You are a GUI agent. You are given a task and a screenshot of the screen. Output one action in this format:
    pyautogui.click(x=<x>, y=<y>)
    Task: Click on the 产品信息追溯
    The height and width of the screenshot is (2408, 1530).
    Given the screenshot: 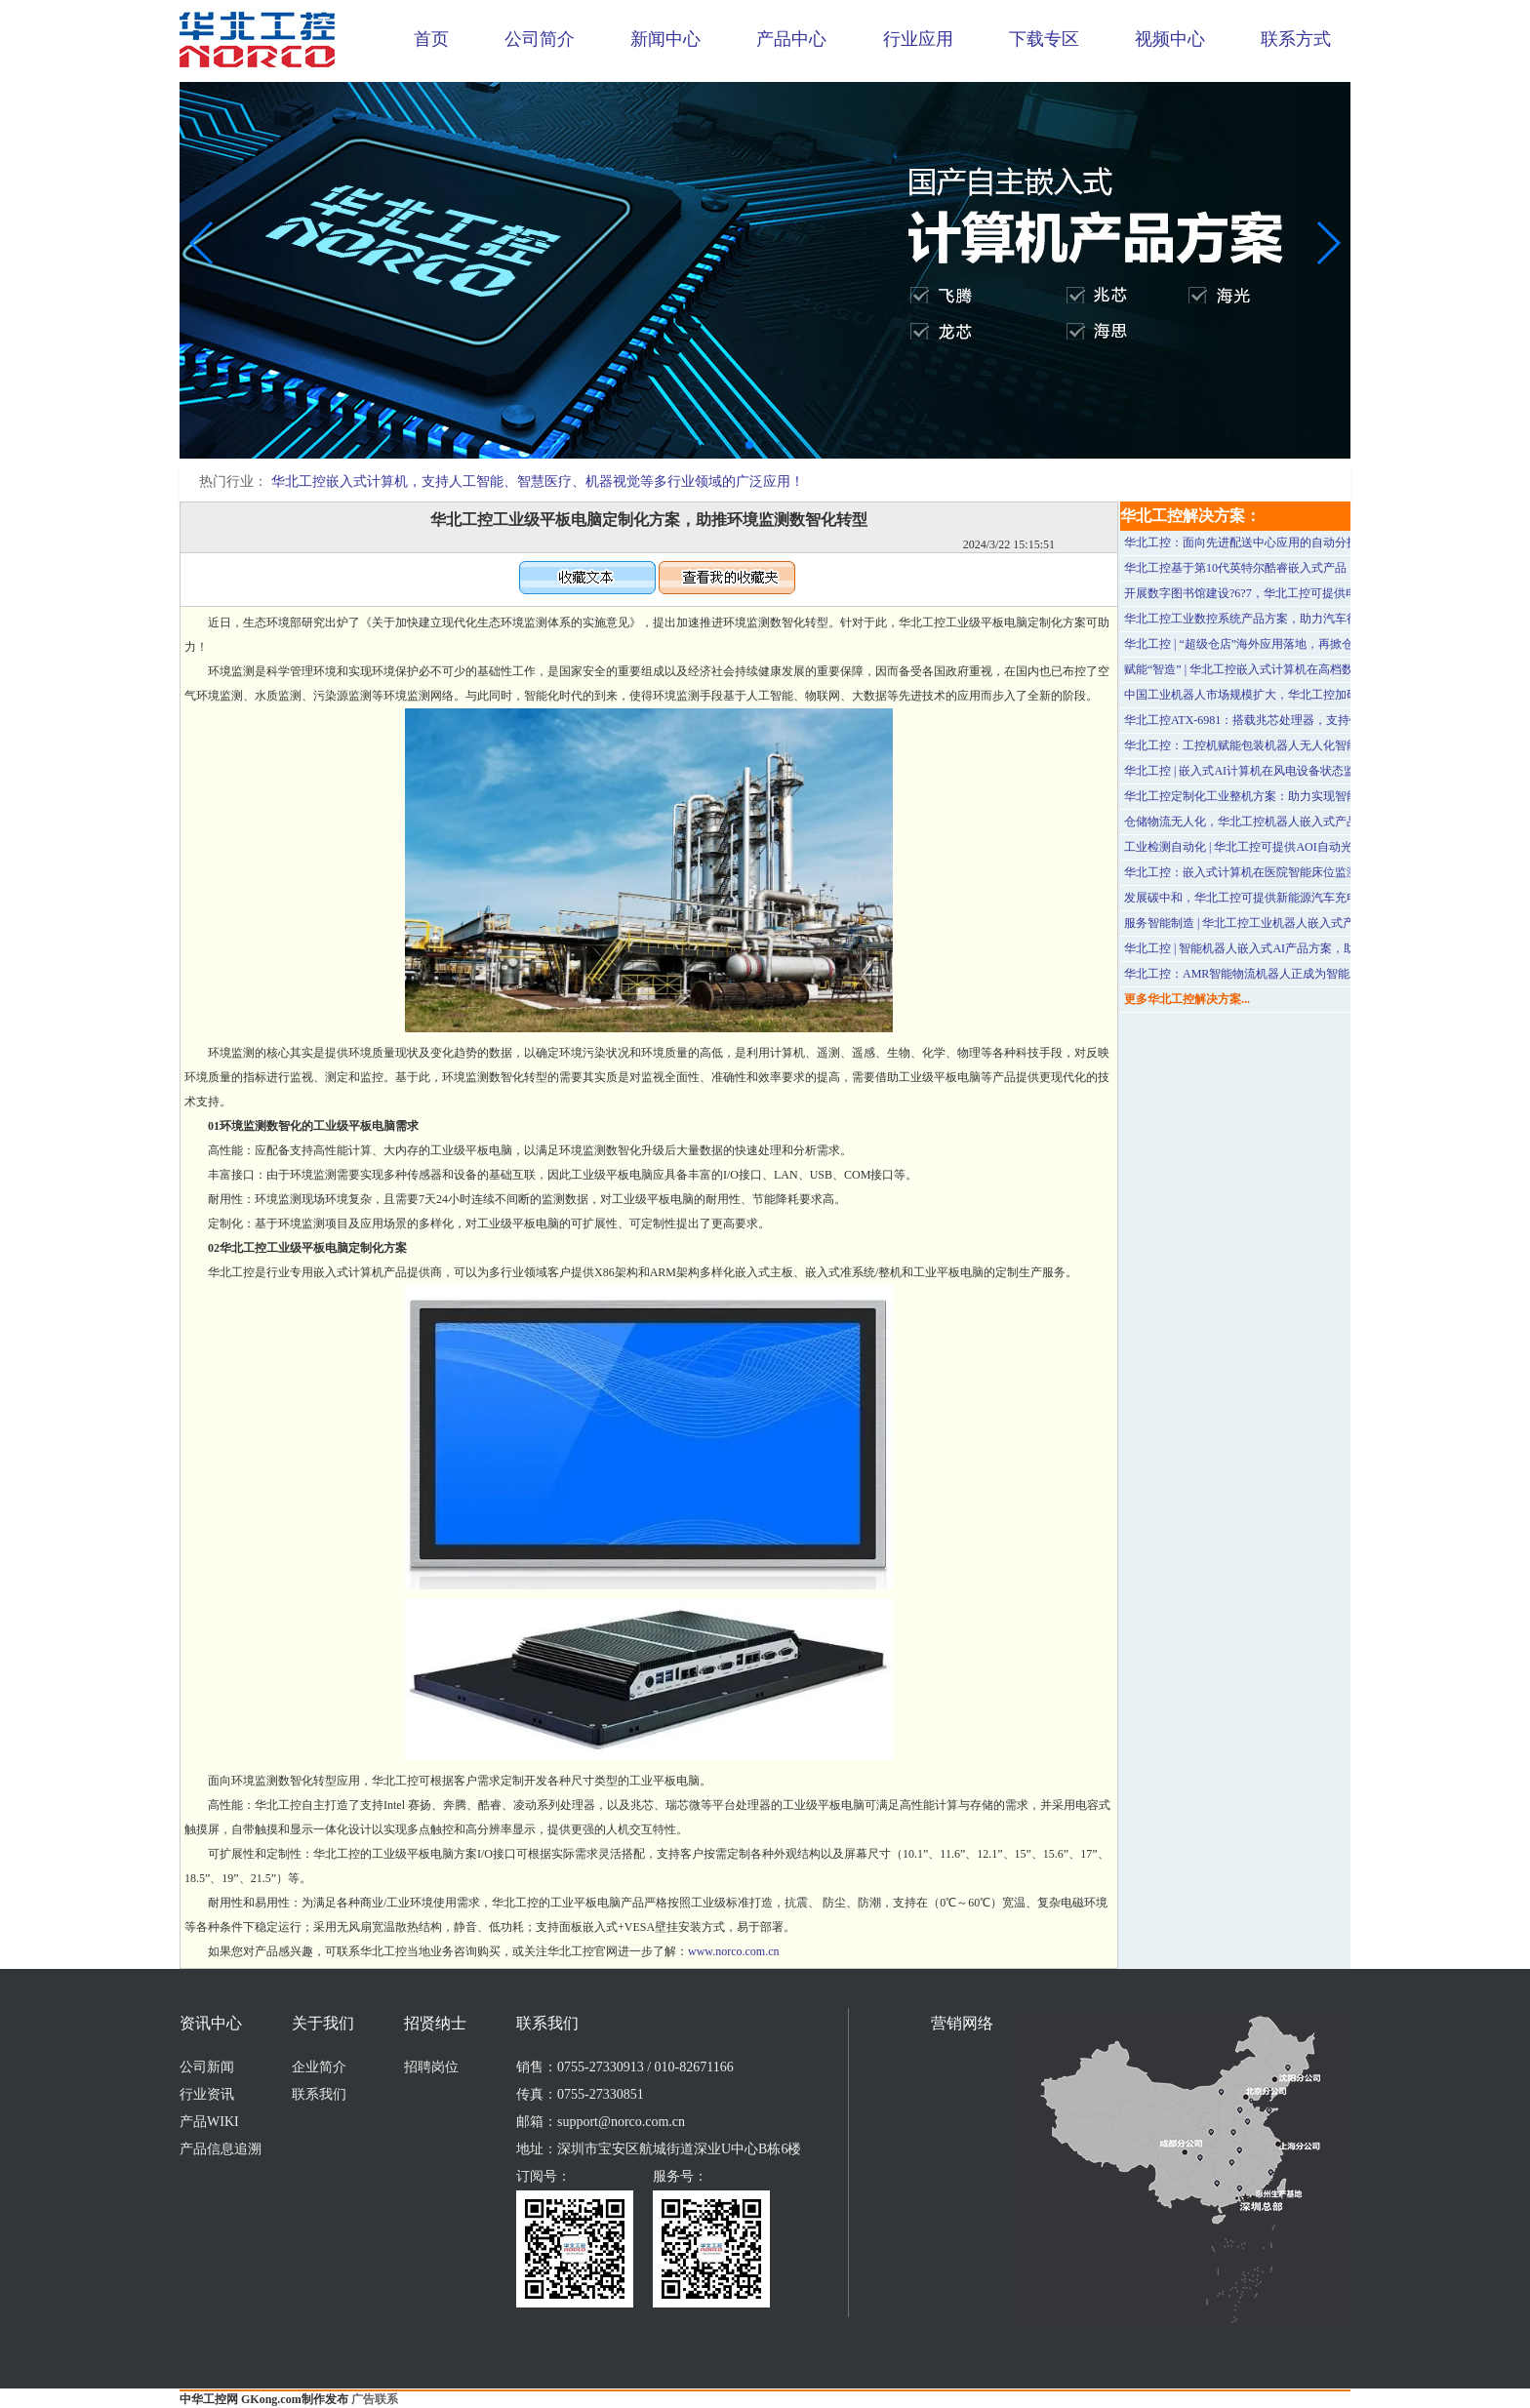 What is the action you would take?
    pyautogui.click(x=221, y=2149)
    